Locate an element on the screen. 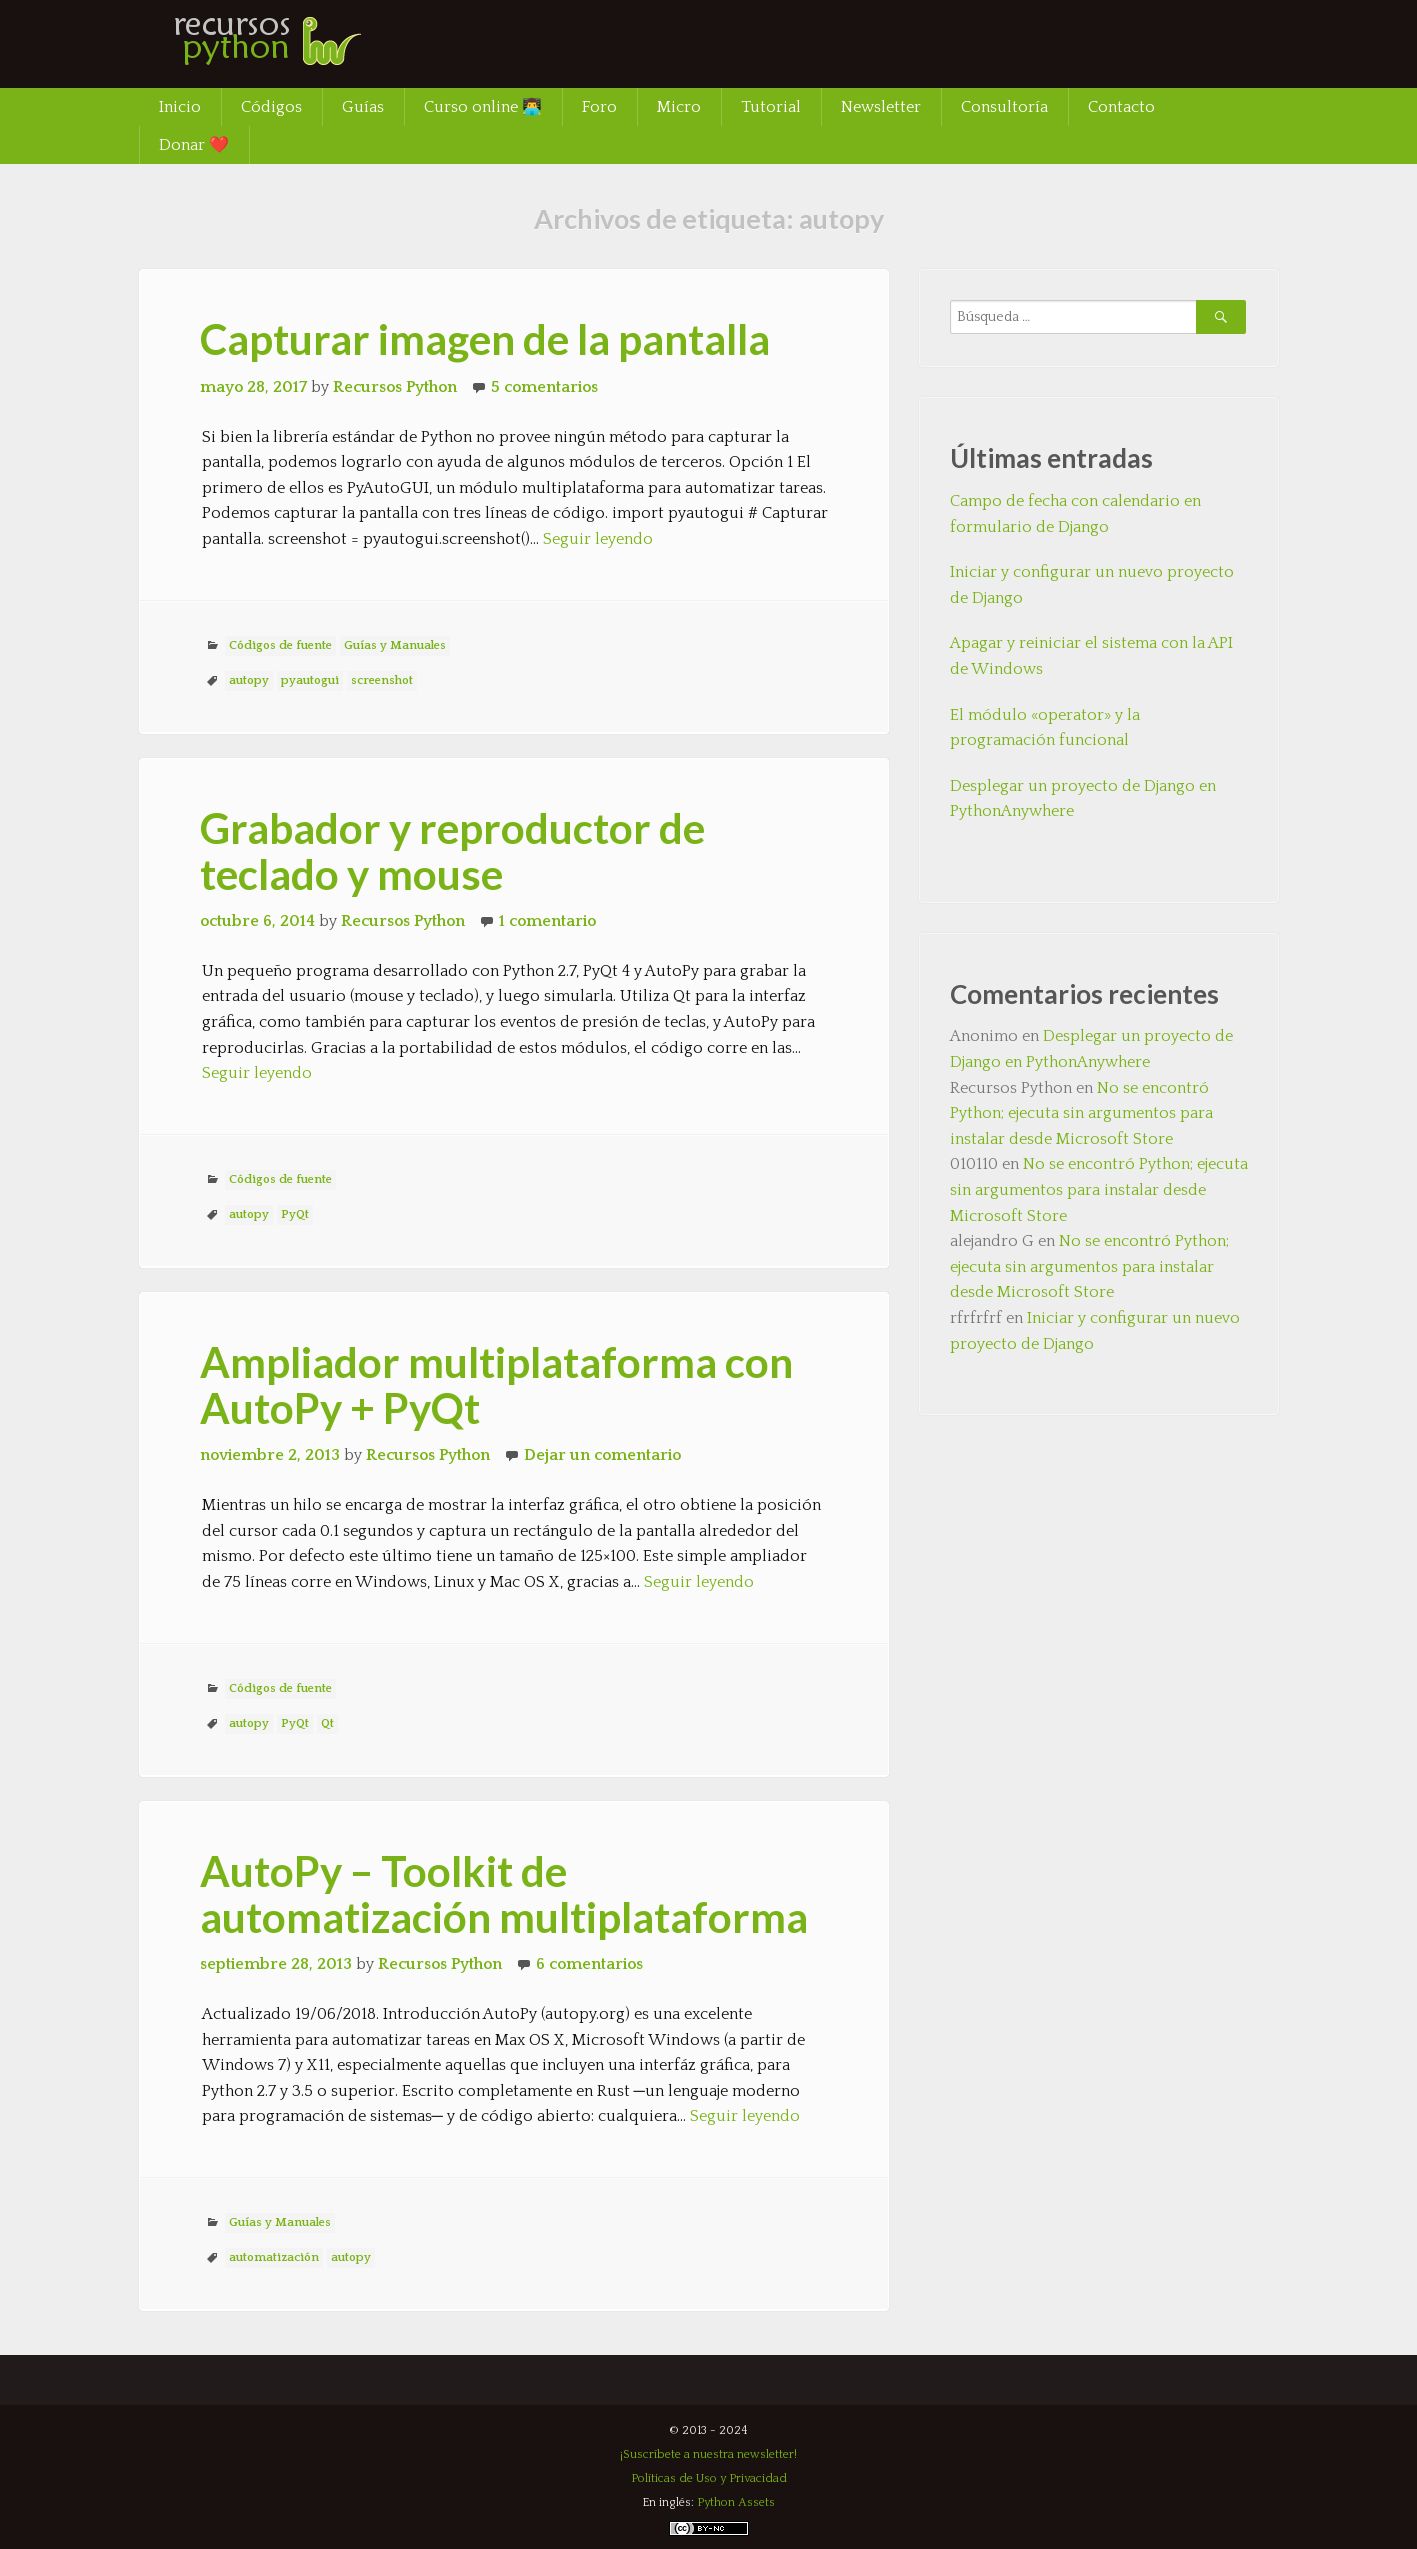  Apagar y reiniciar el sistema con la API de Windows is located at coordinates (1091, 656).